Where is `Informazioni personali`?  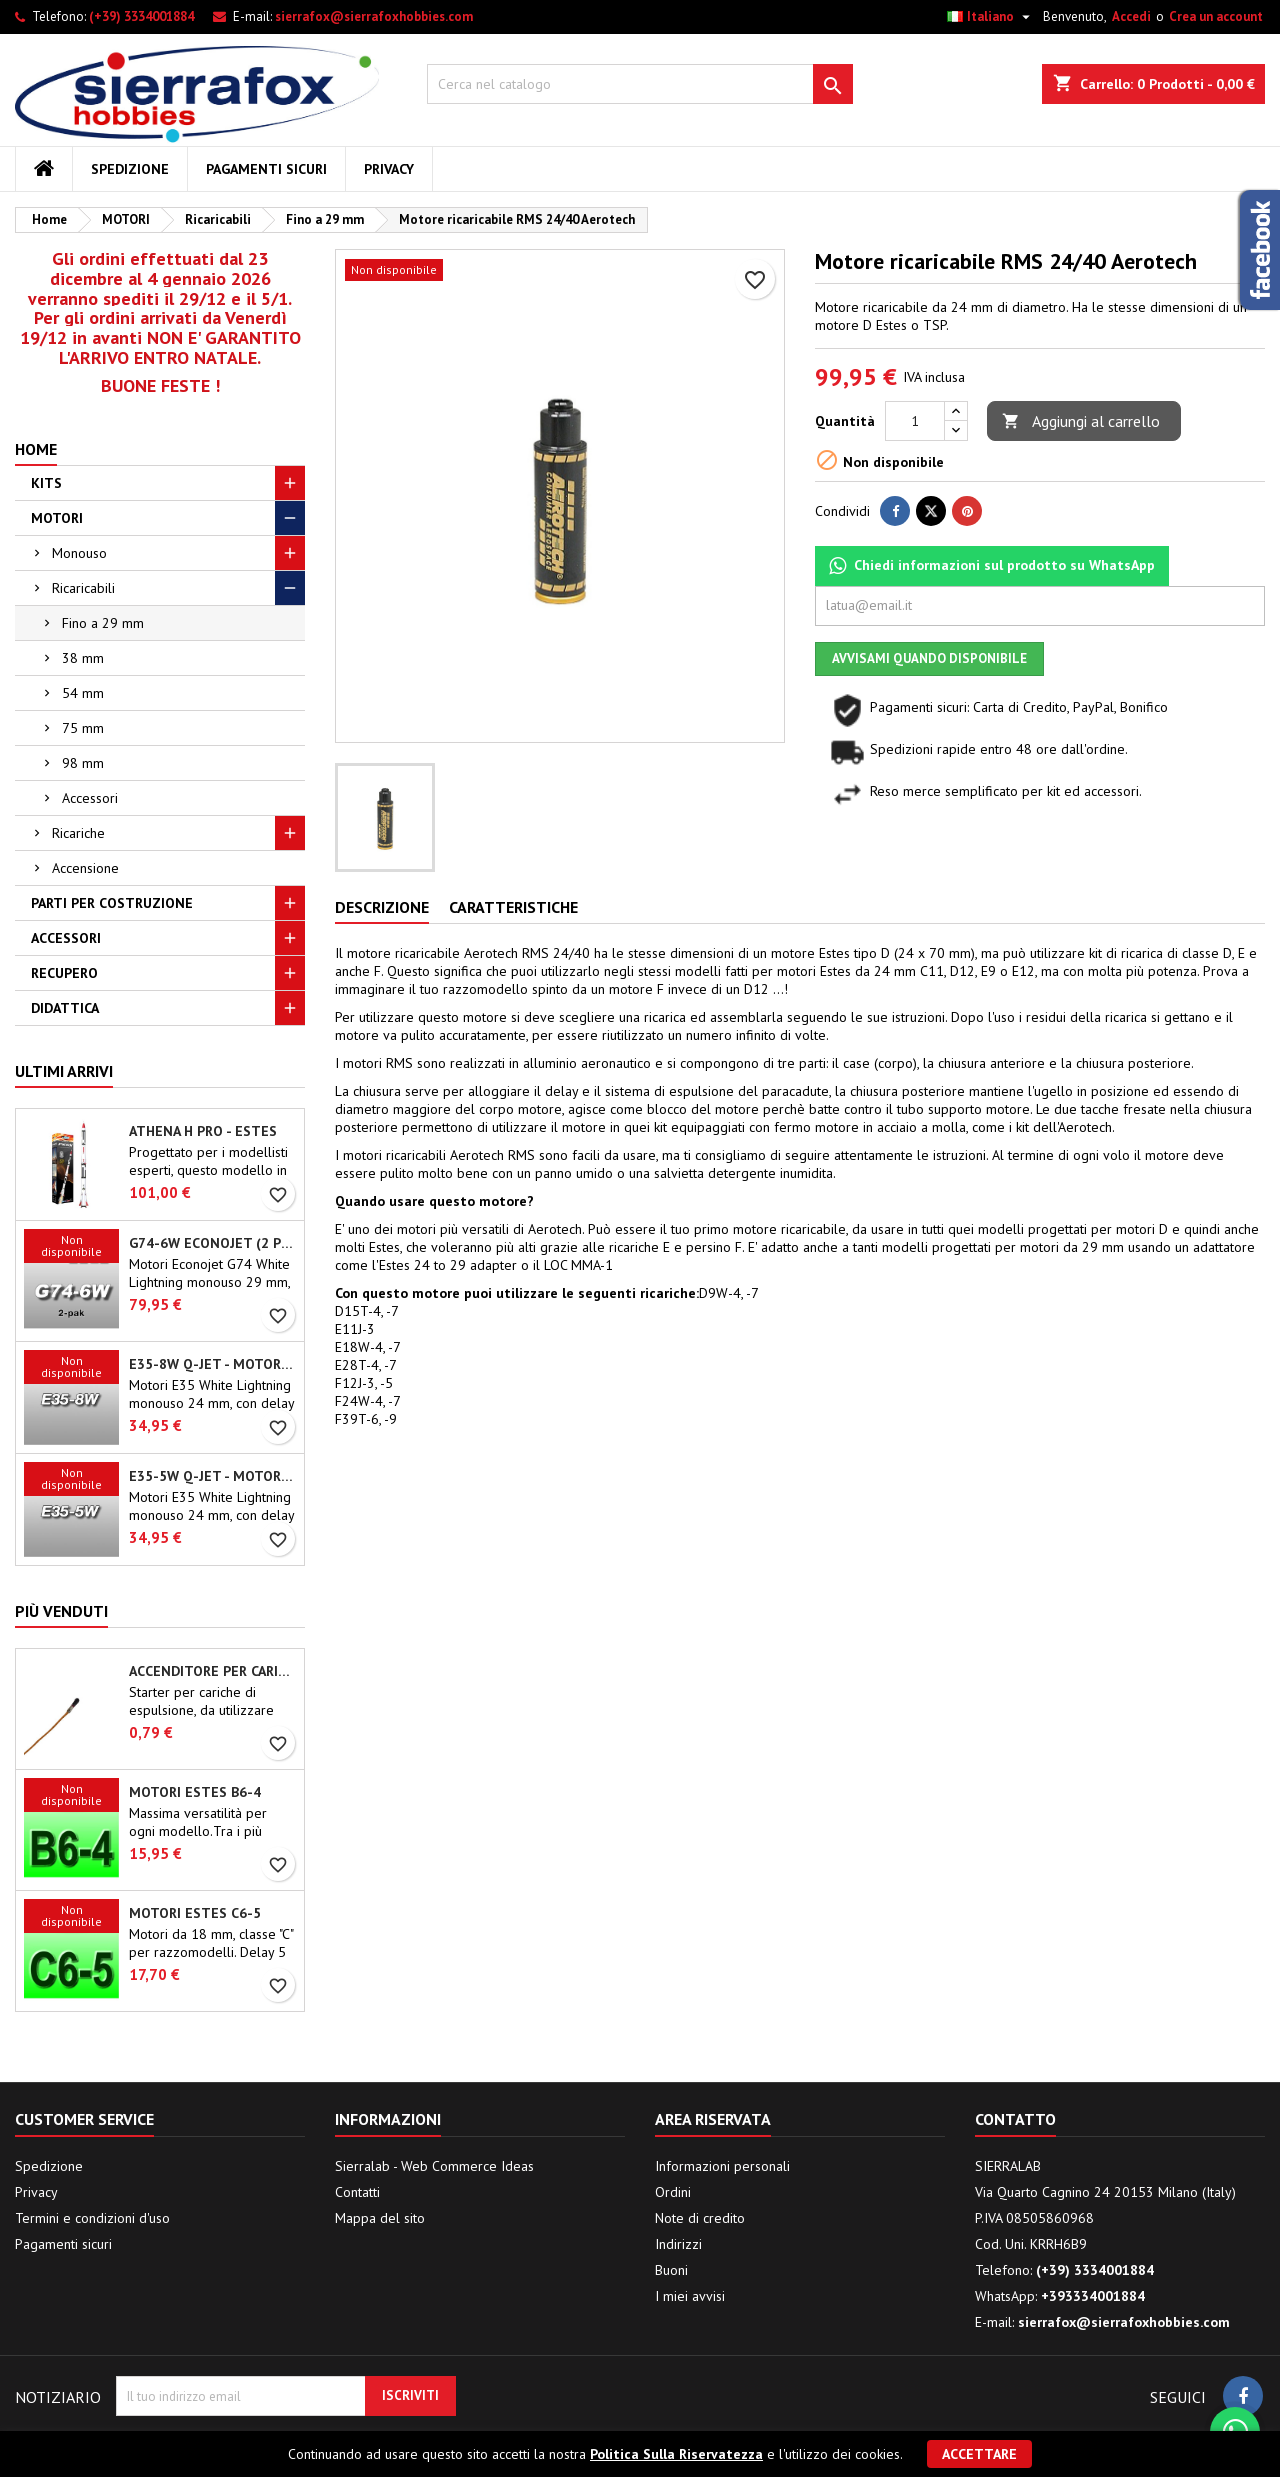 Informazioni personali is located at coordinates (722, 2166).